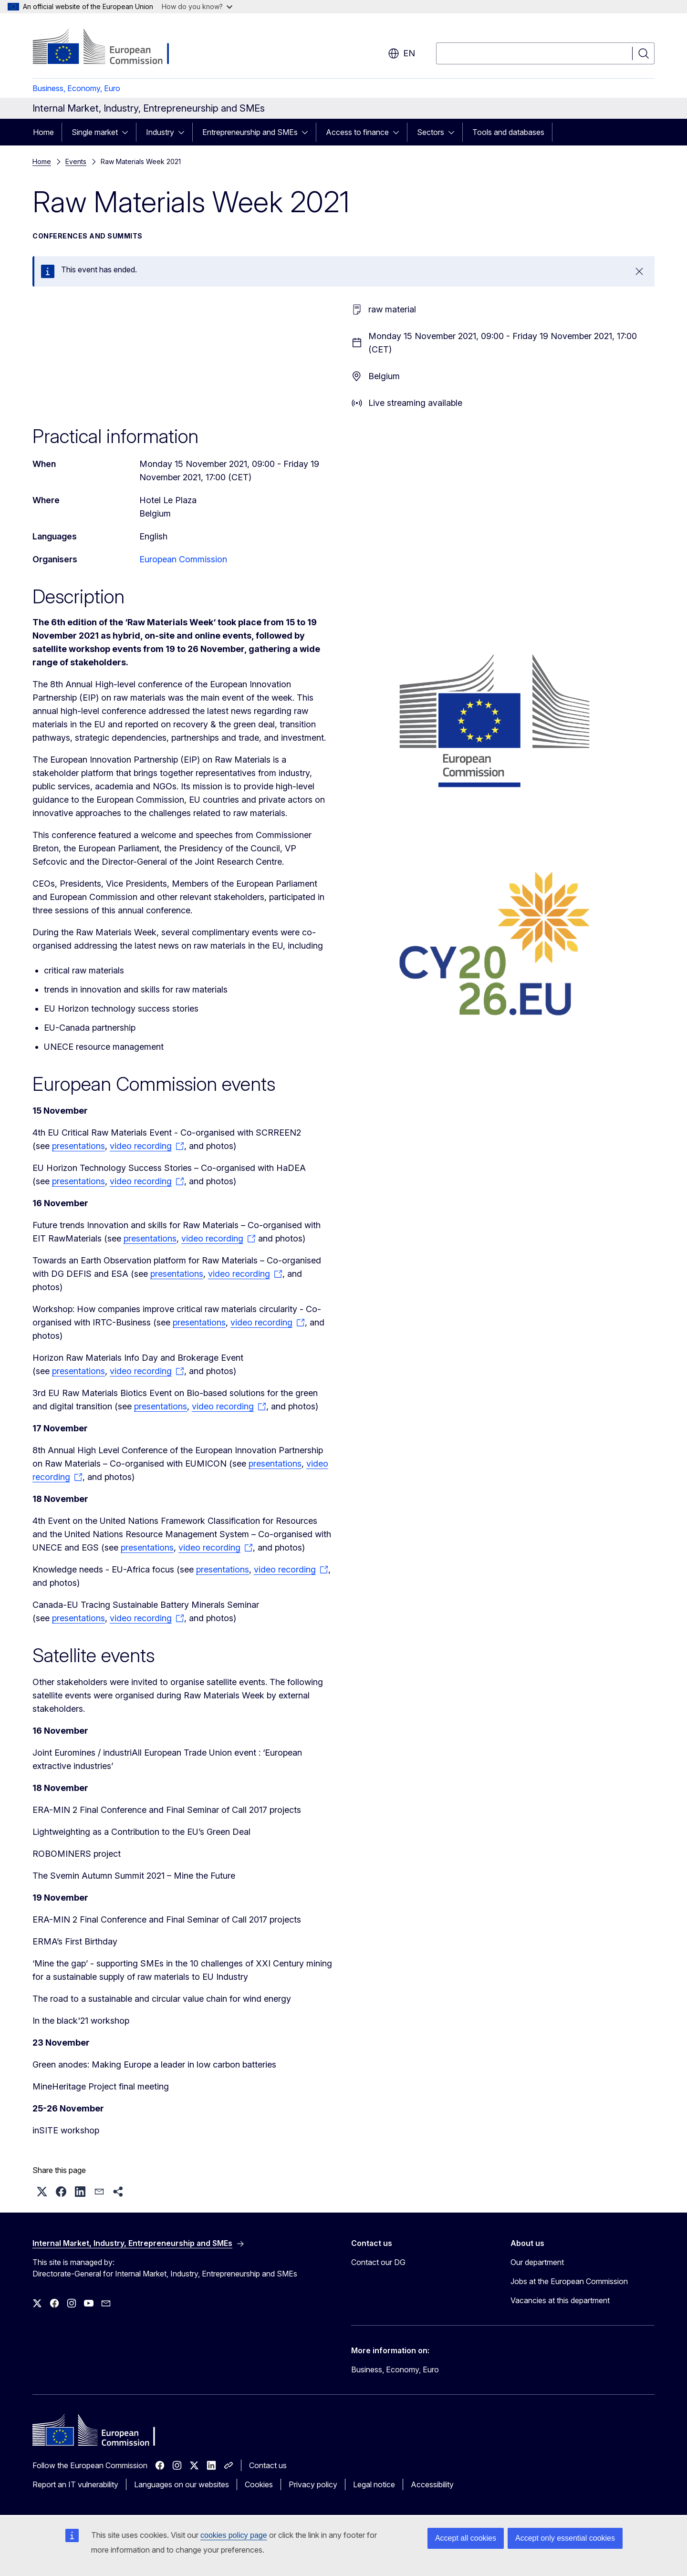  What do you see at coordinates (313, 2484) in the screenshot?
I see `Privacy policy` at bounding box center [313, 2484].